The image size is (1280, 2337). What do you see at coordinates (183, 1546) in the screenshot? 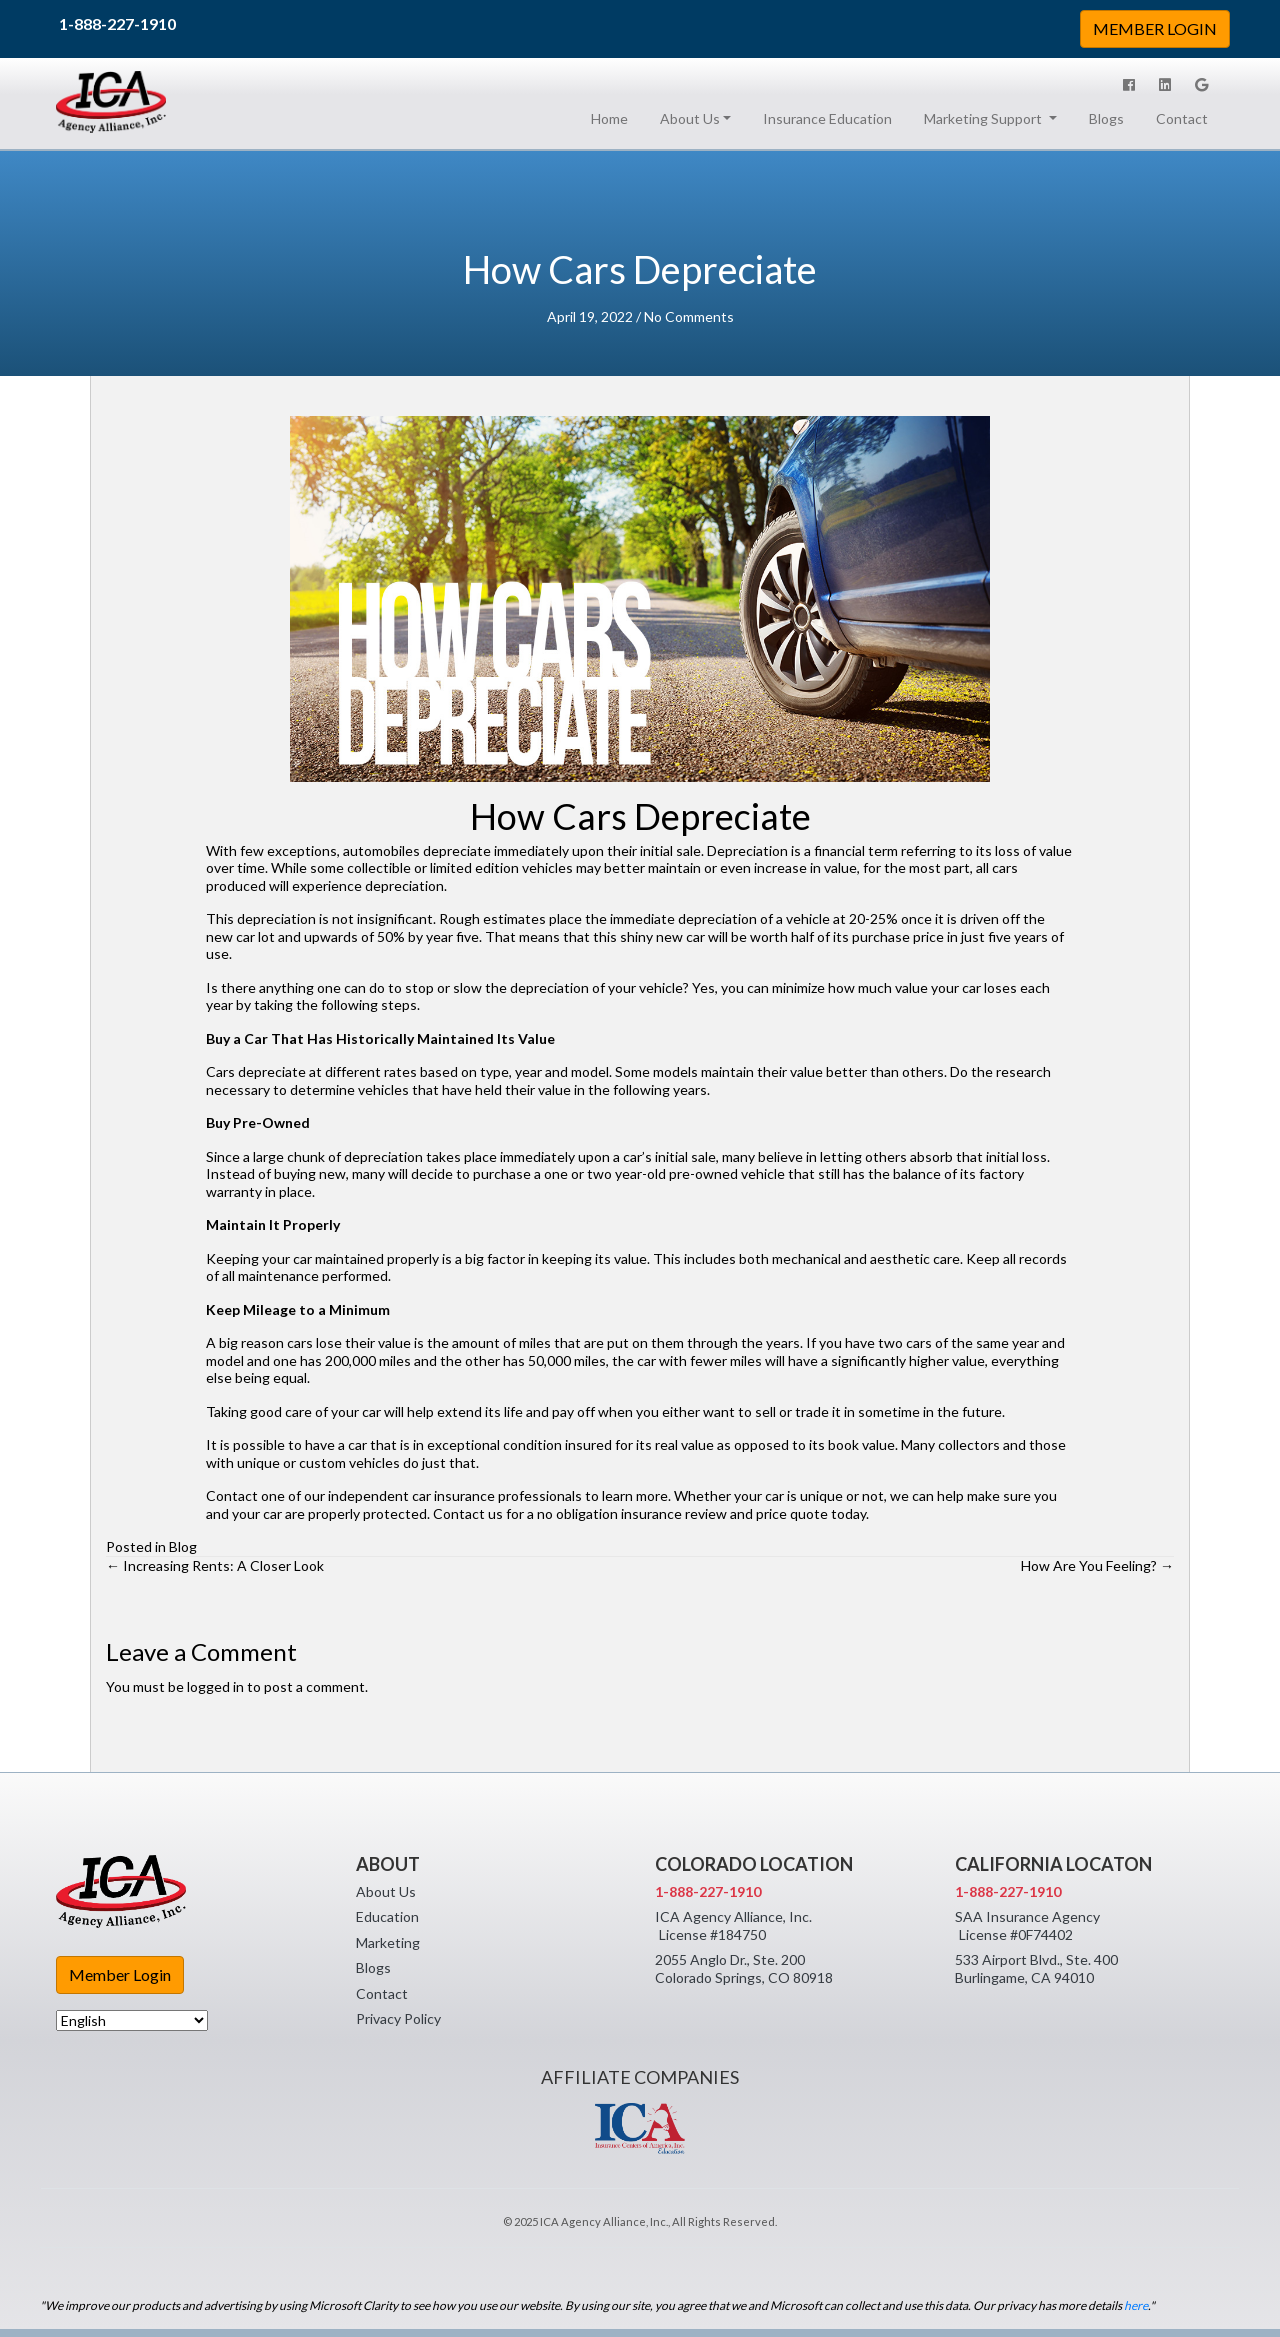
I see `Blog` at bounding box center [183, 1546].